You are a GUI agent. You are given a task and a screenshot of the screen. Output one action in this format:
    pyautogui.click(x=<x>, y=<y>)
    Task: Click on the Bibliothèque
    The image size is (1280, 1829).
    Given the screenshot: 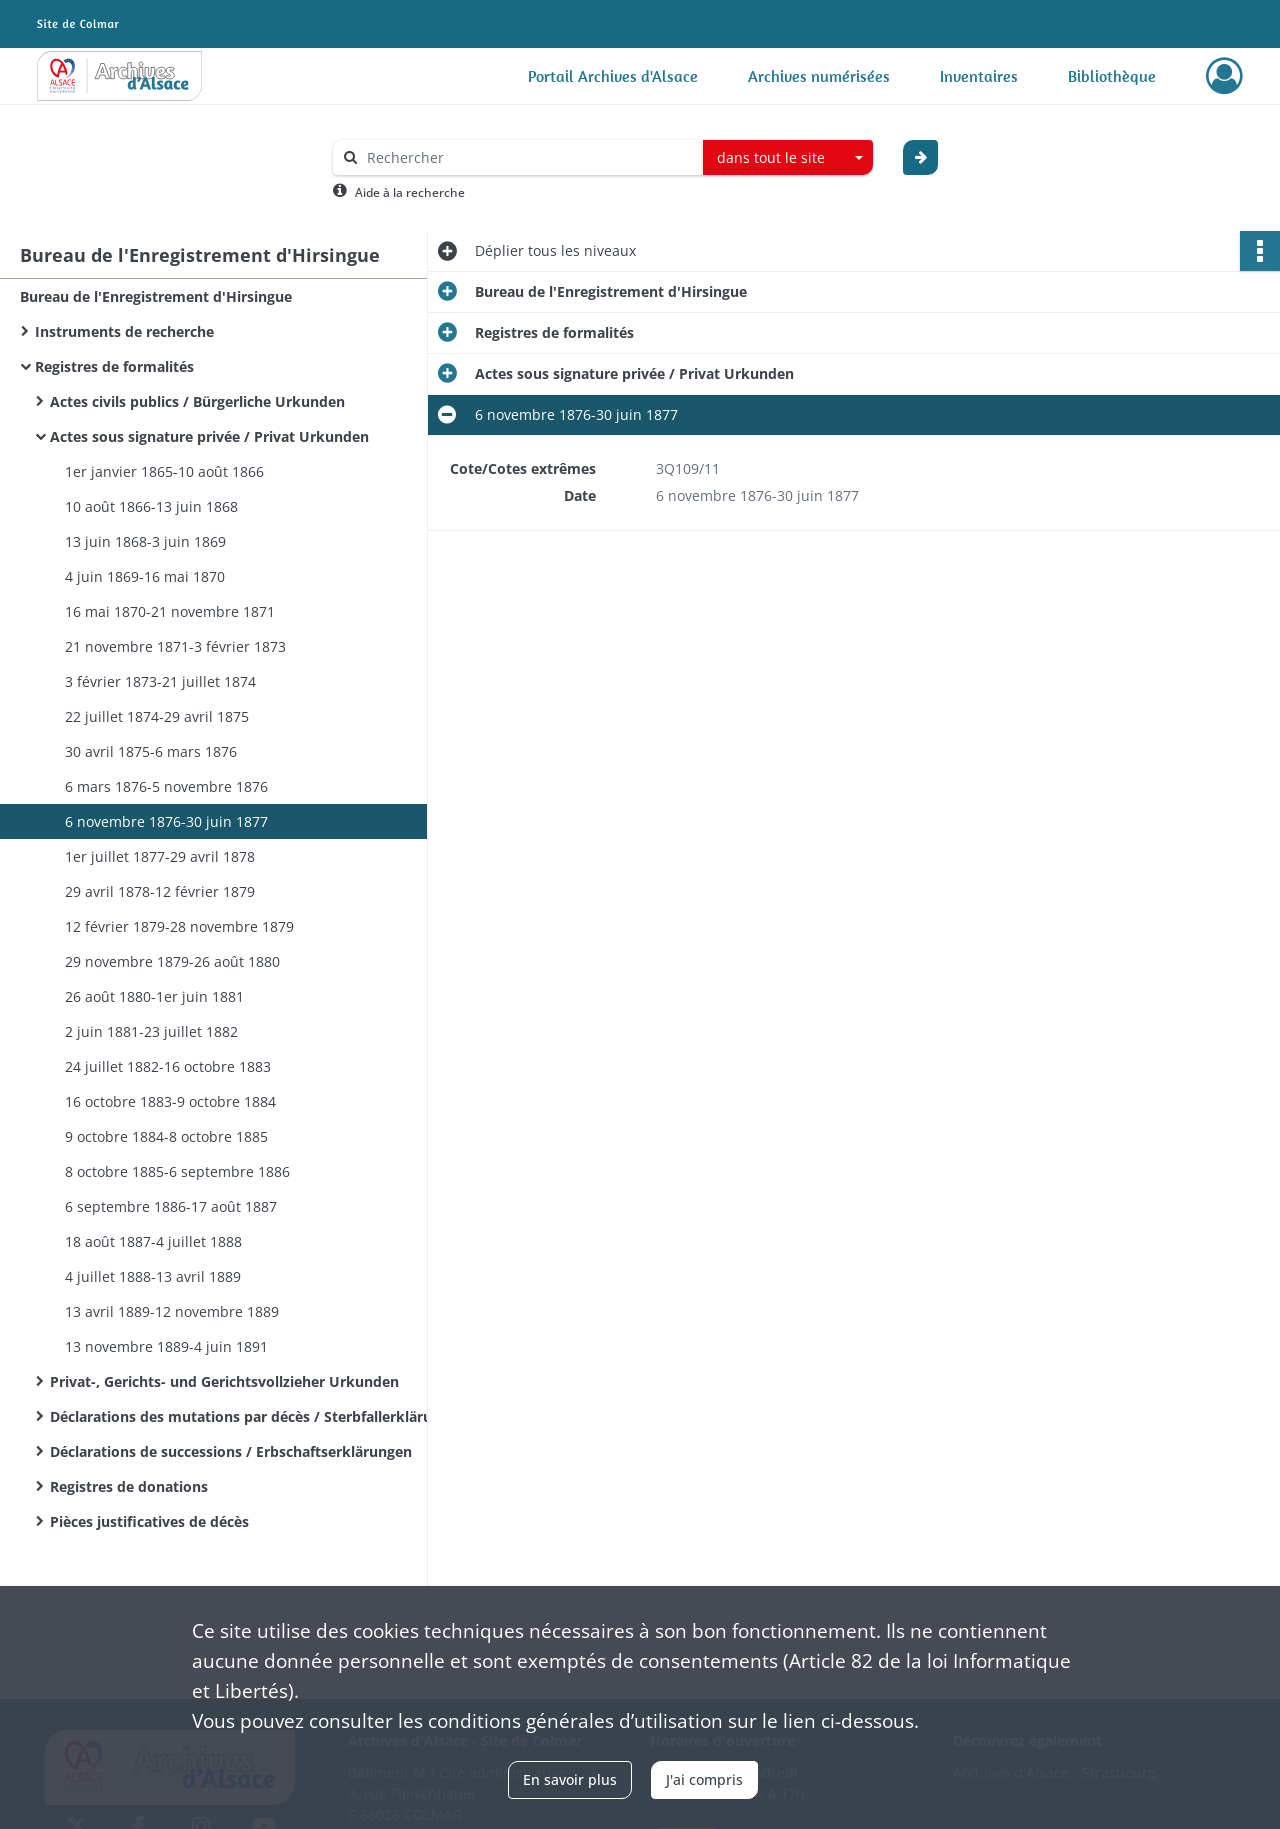 What is the action you would take?
    pyautogui.click(x=1112, y=76)
    